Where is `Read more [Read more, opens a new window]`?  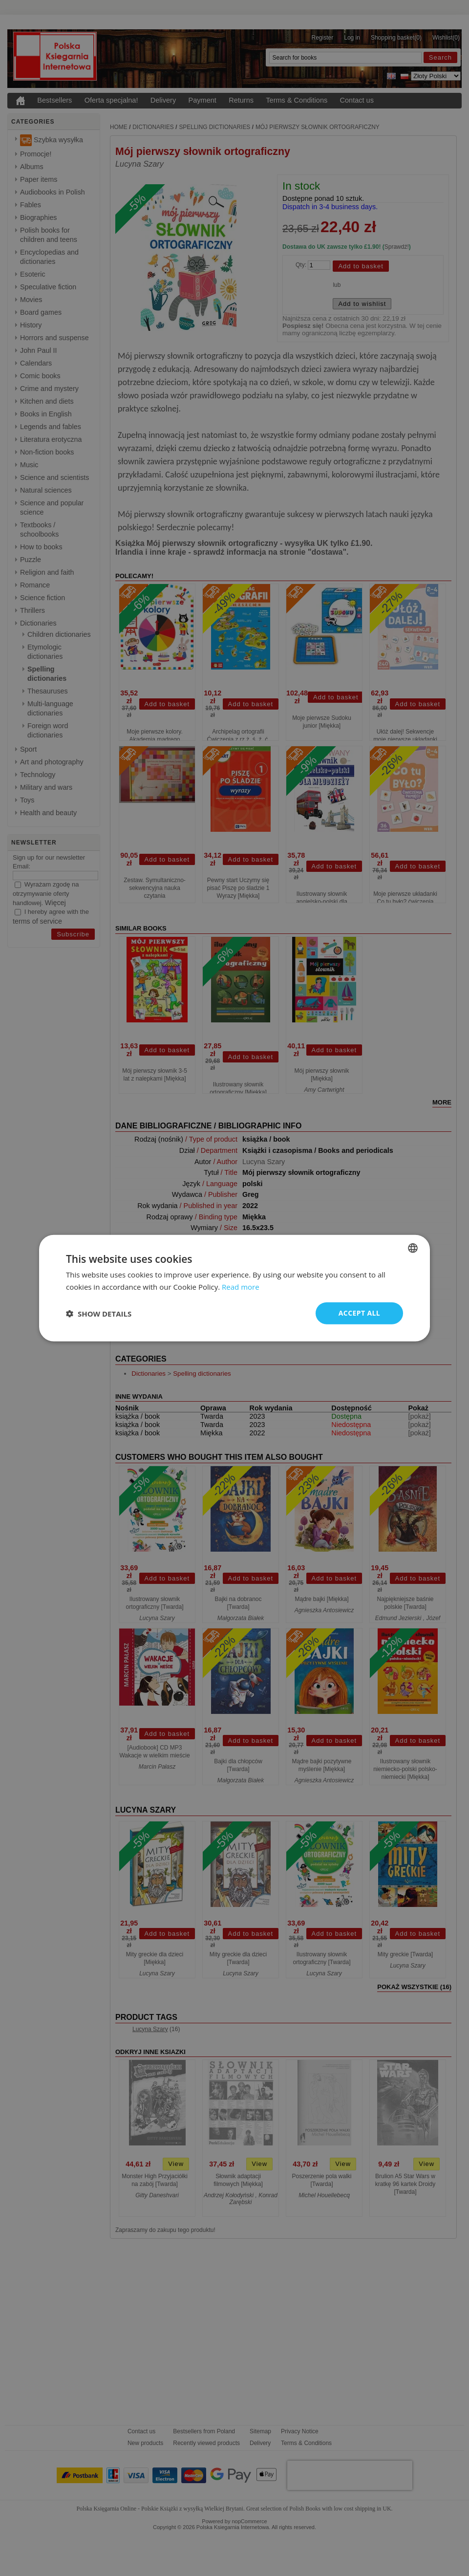
Read more [Read more, opens a new window] is located at coordinates (240, 1286).